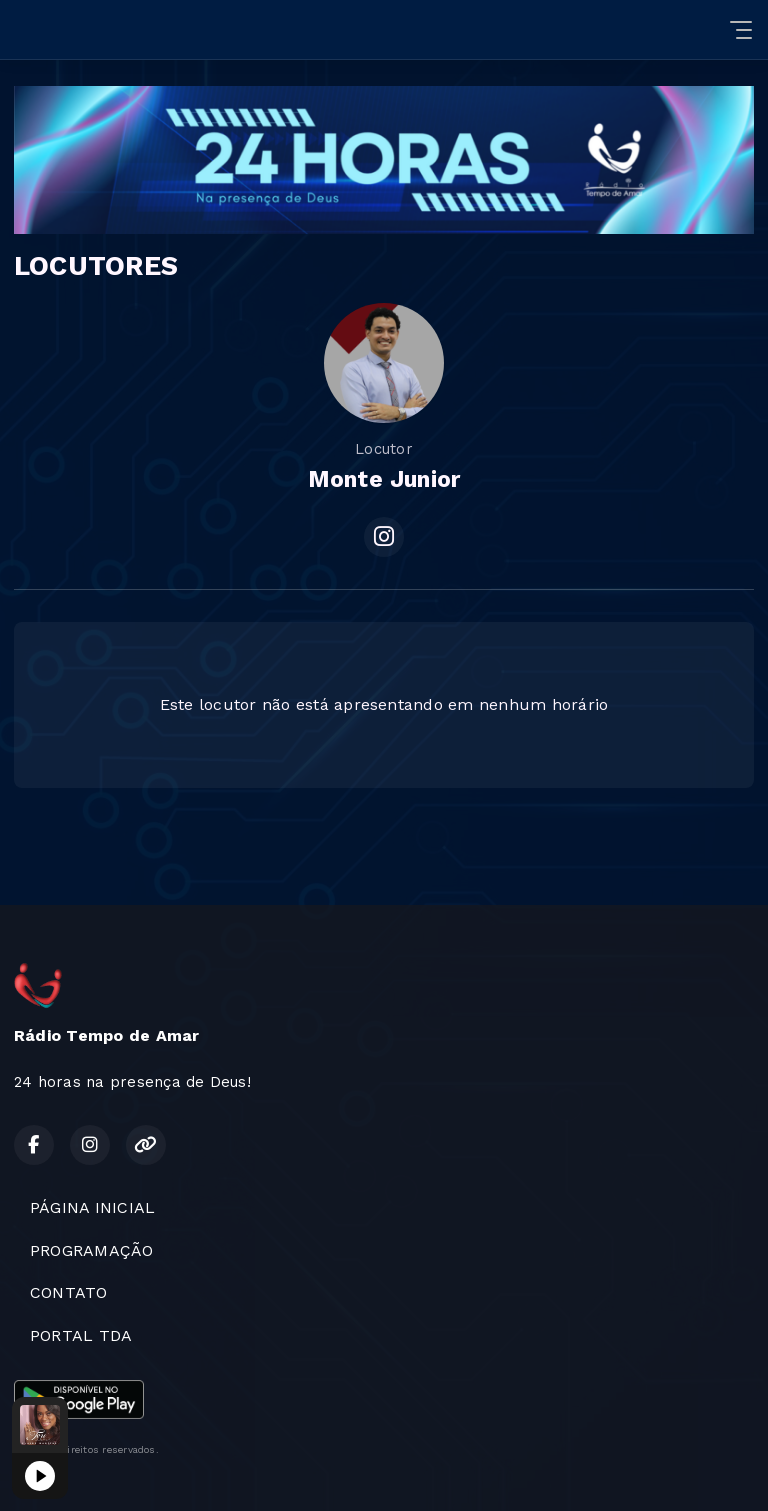  I want to click on PÁGINA INICIAL, so click(92, 1207).